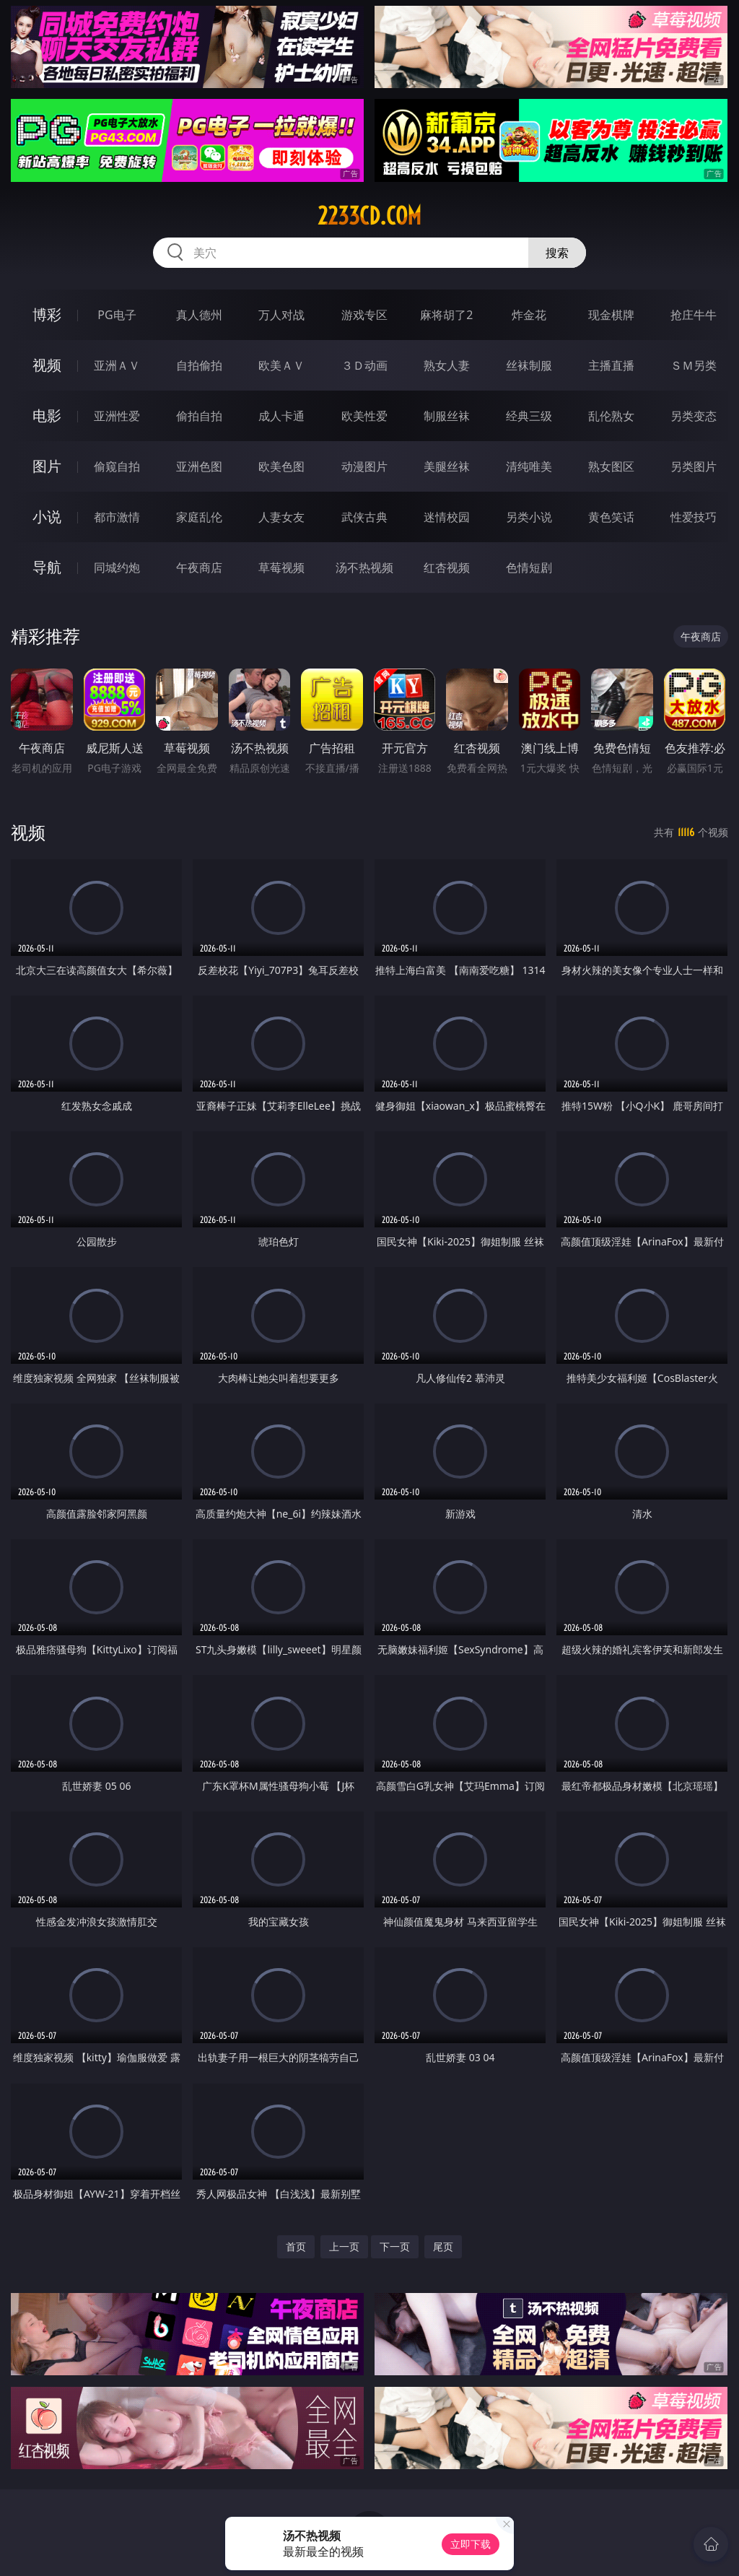  What do you see at coordinates (344, 2246) in the screenshot?
I see `上一页` at bounding box center [344, 2246].